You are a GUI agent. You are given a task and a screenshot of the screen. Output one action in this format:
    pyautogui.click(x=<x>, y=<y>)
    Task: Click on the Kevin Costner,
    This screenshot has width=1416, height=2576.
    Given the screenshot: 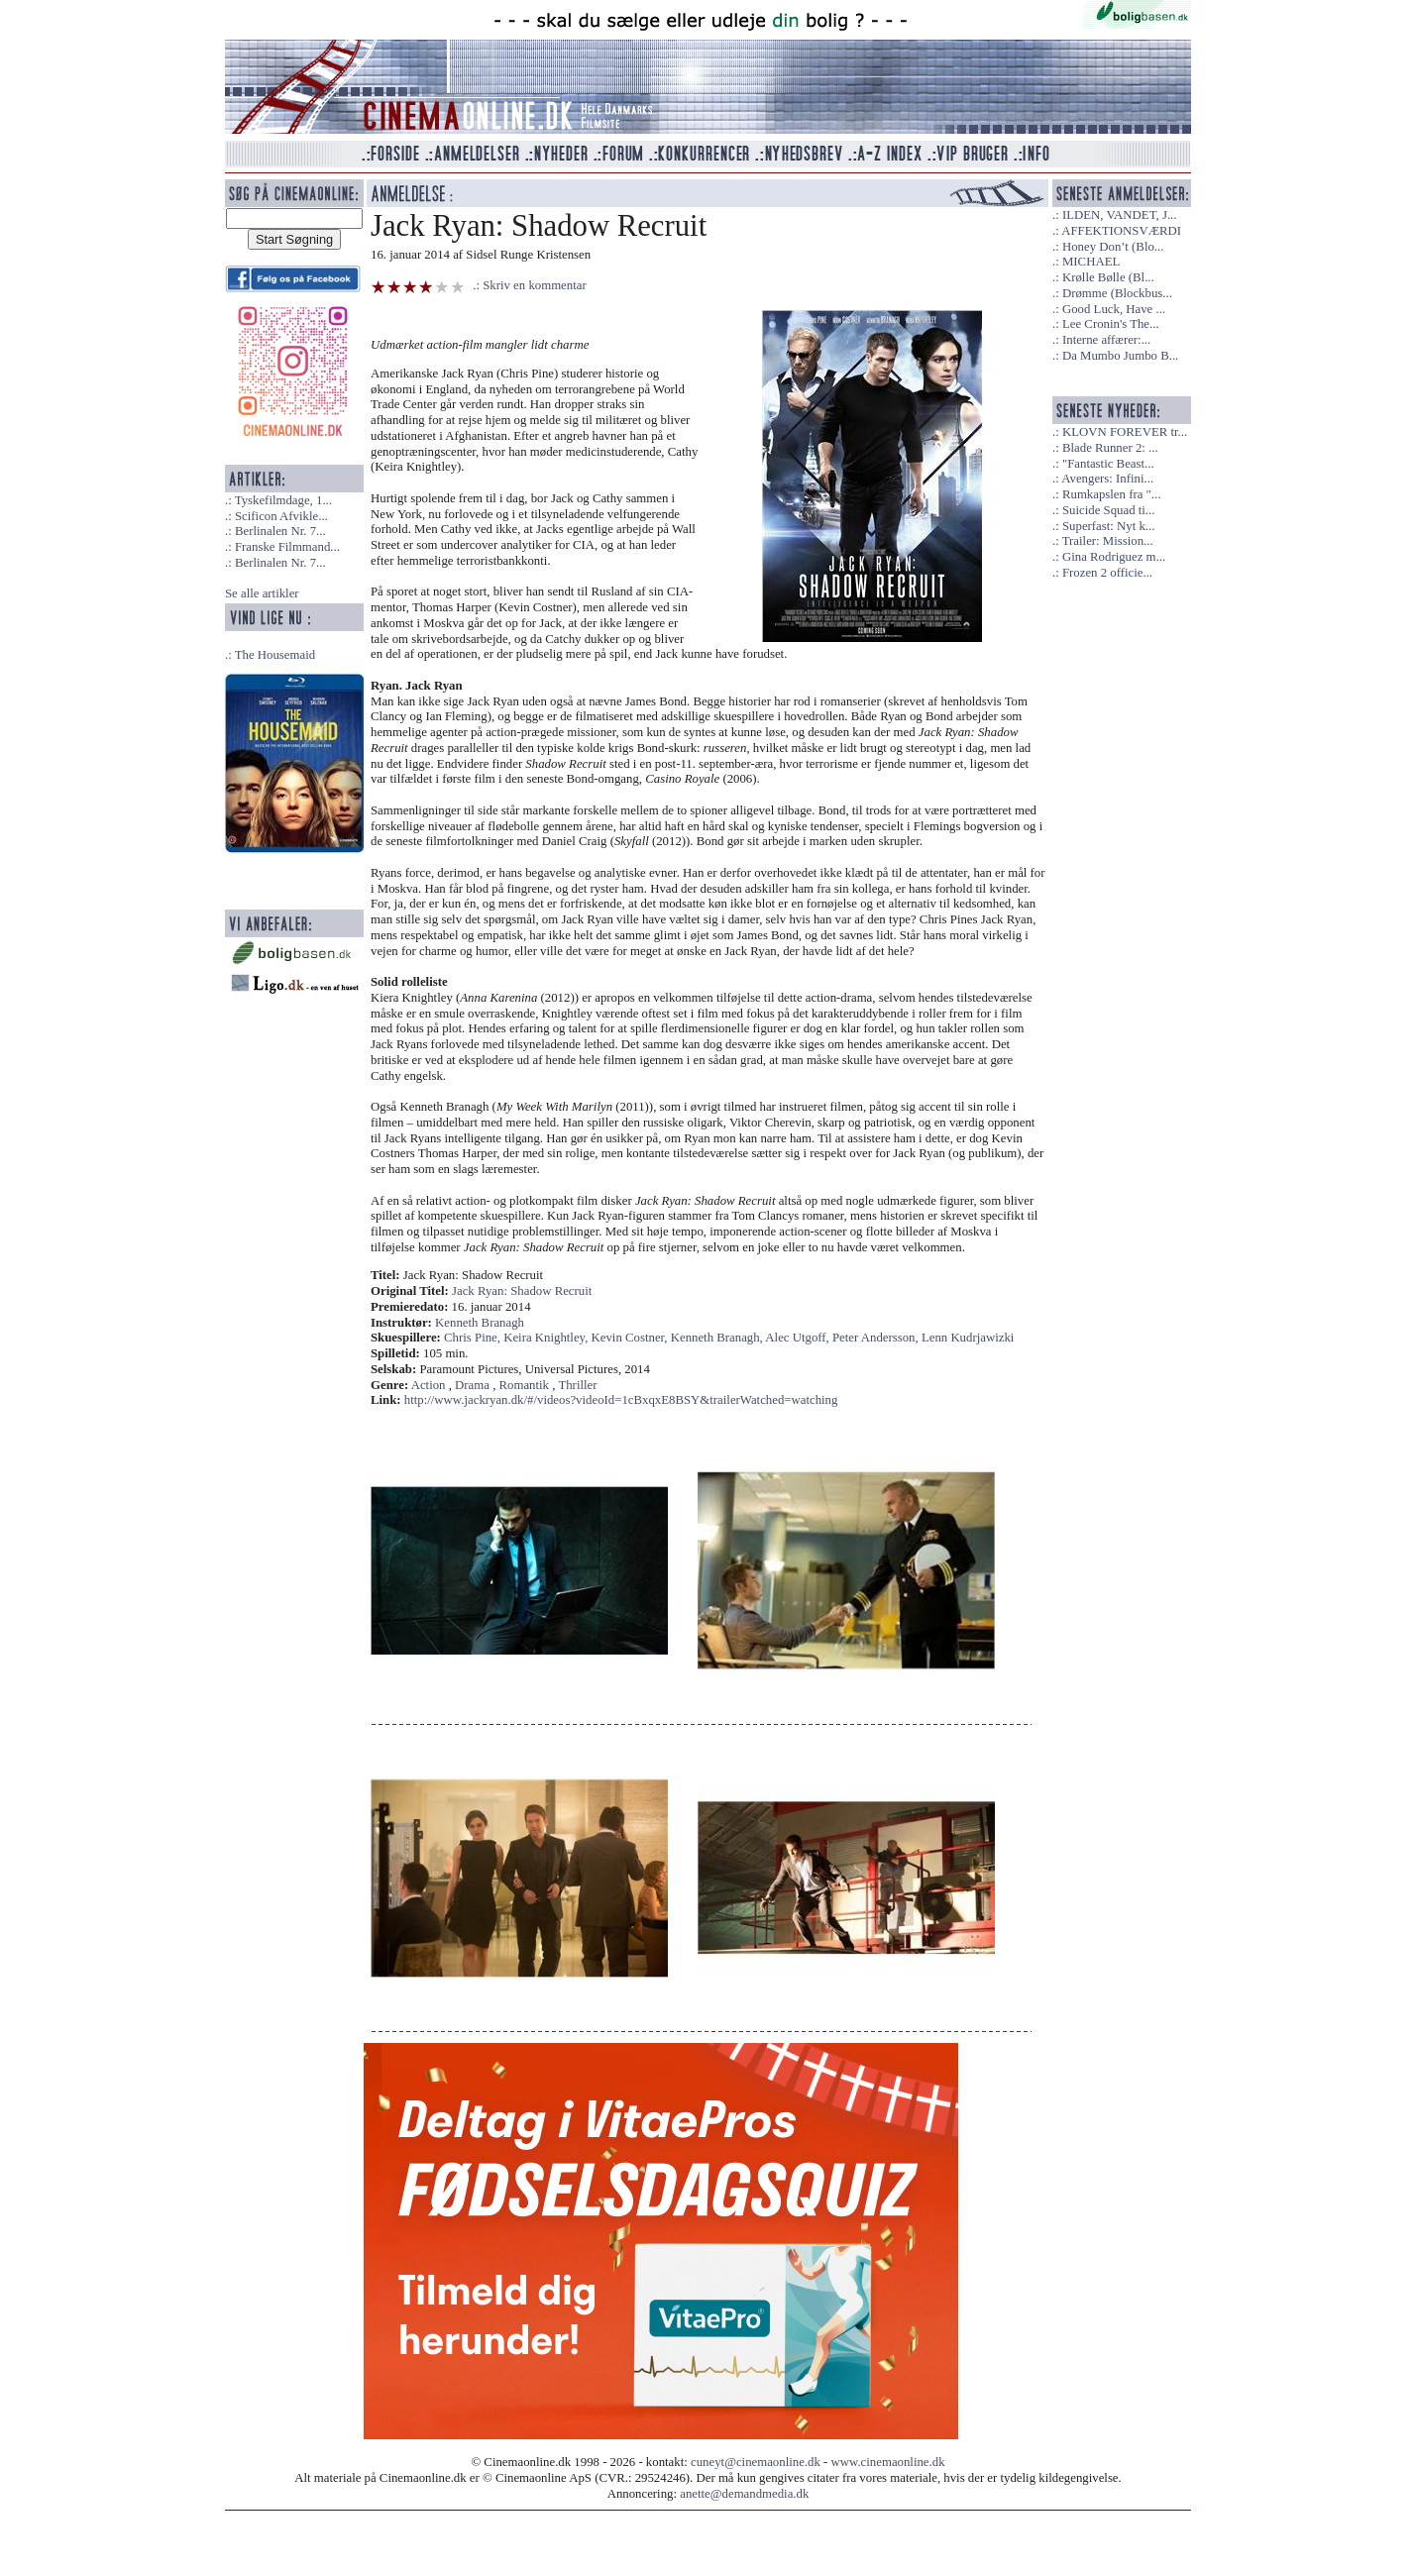 What is the action you would take?
    pyautogui.click(x=631, y=1337)
    